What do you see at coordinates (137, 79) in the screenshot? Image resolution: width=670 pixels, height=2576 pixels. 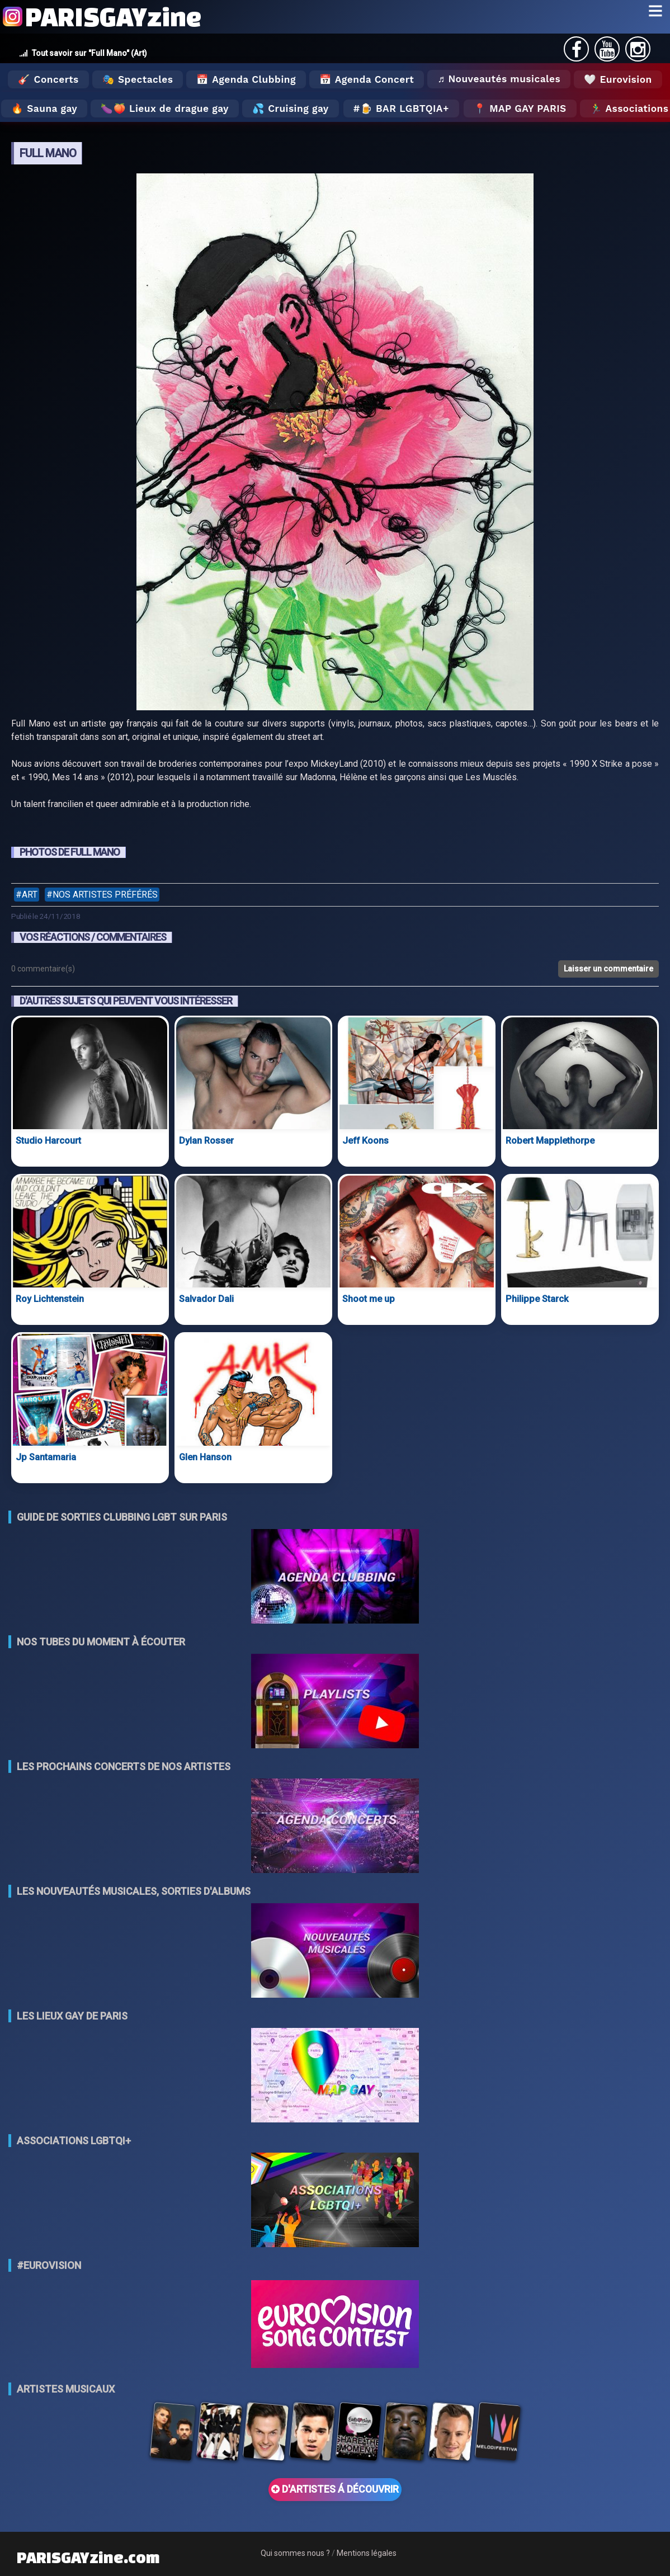 I see `🎭 Spectacles` at bounding box center [137, 79].